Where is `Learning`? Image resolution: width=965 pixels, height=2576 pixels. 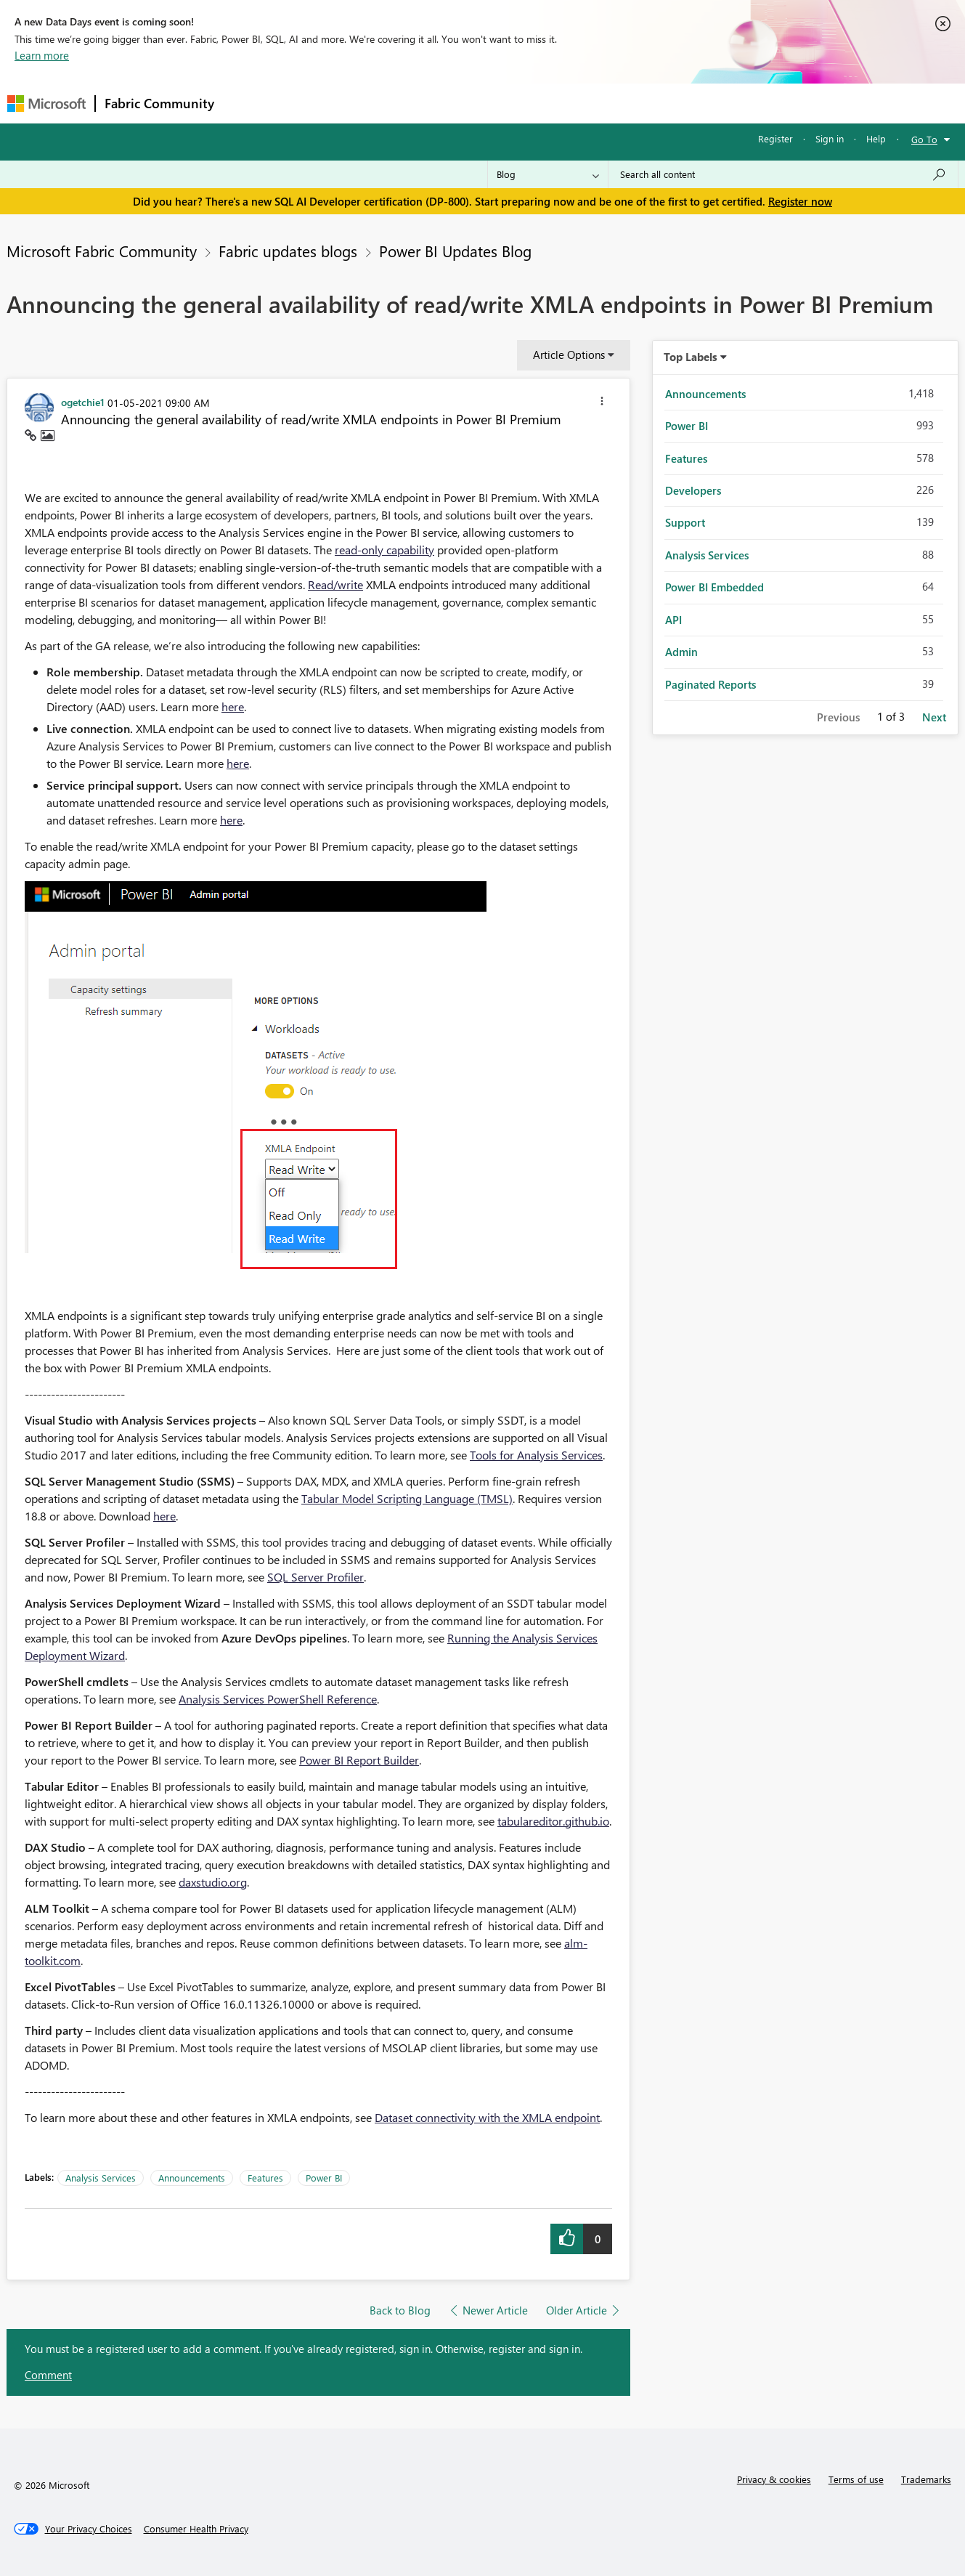 Learning is located at coordinates (556, 103).